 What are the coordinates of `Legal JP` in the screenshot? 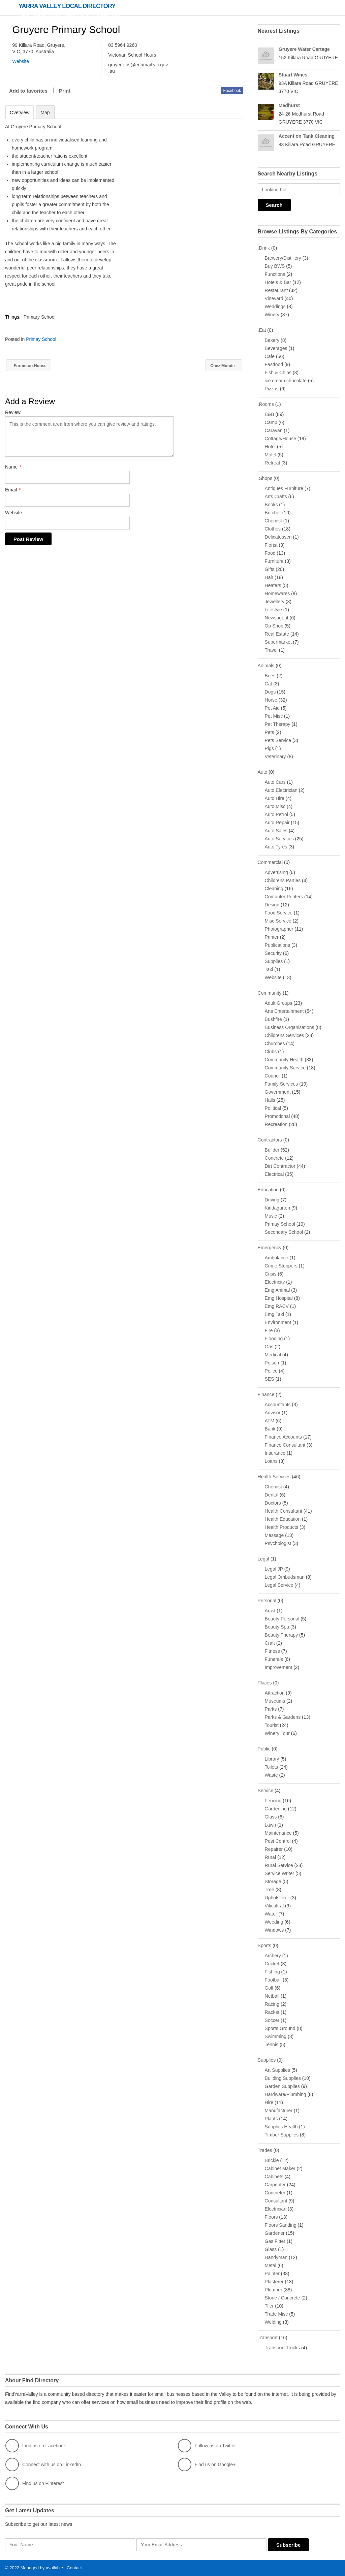 It's located at (274, 1569).